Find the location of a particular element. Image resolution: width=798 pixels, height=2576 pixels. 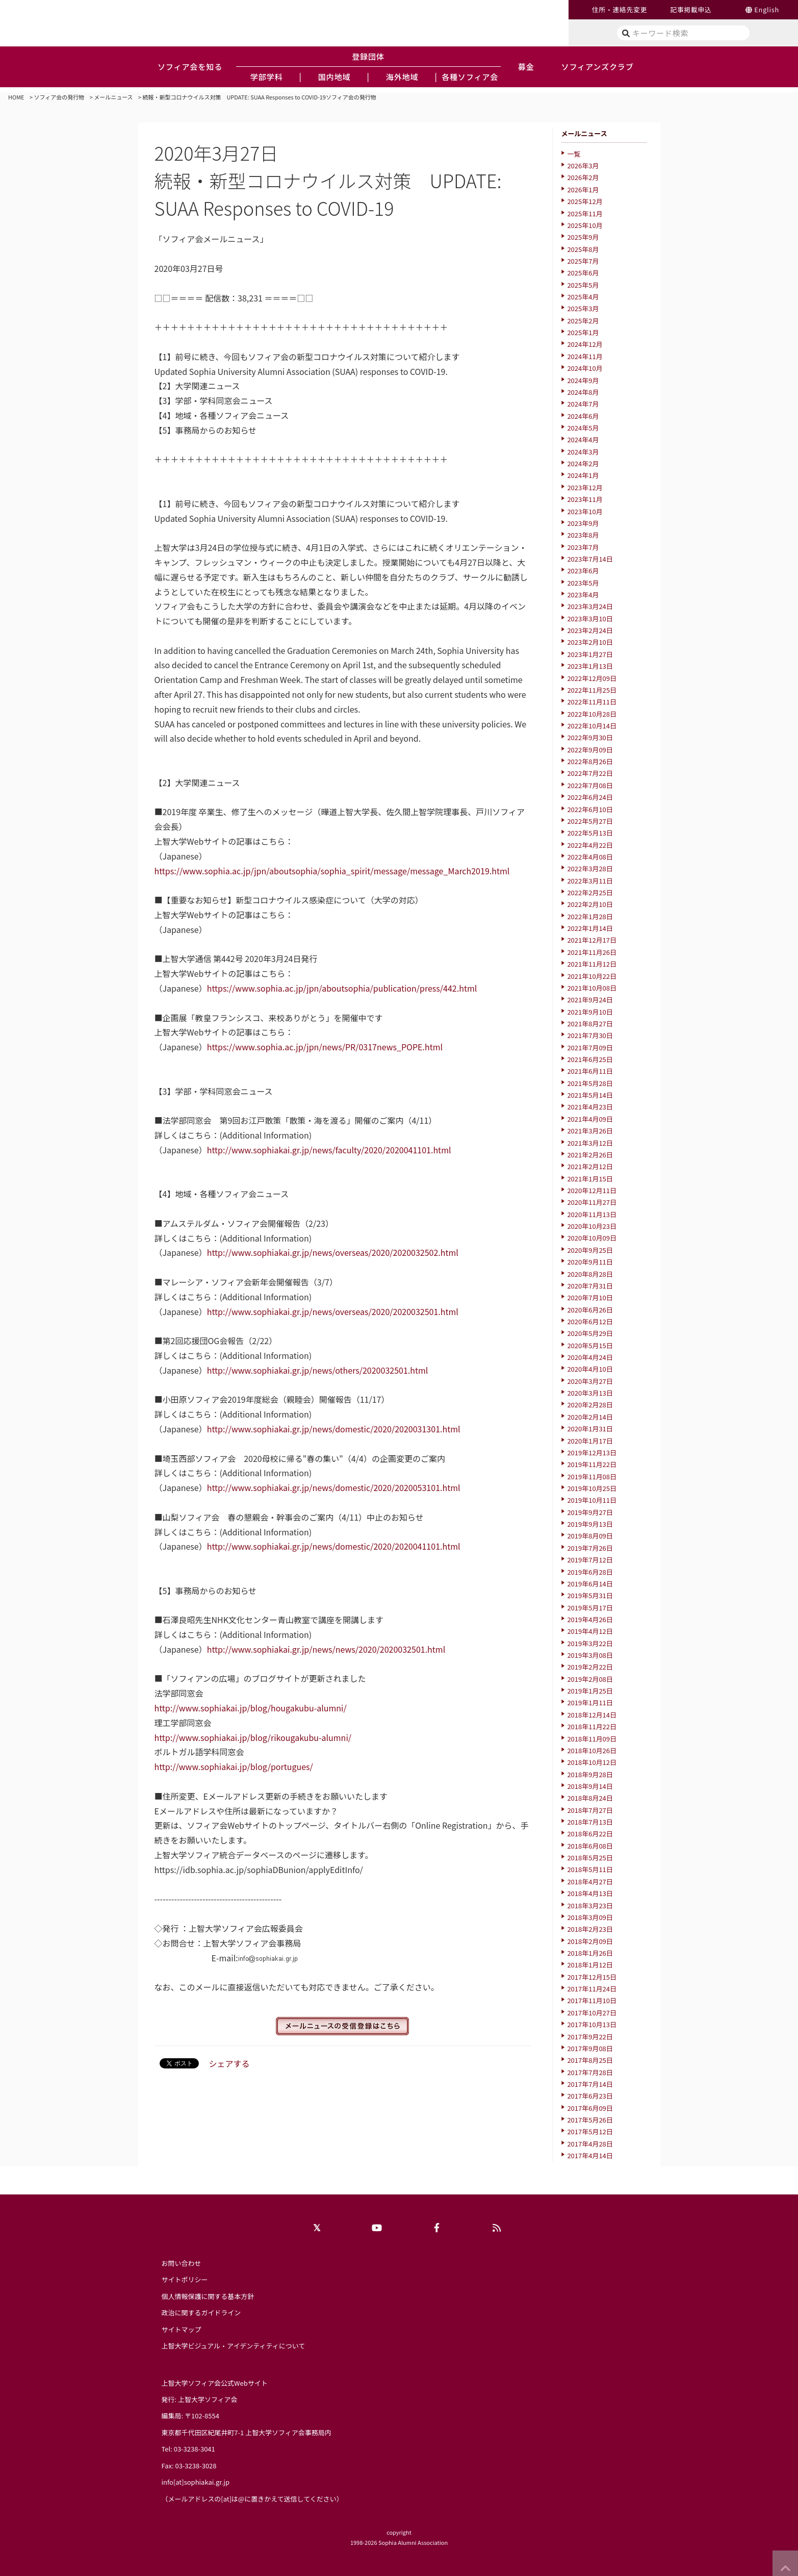

2021年4月23日 is located at coordinates (589, 1107).